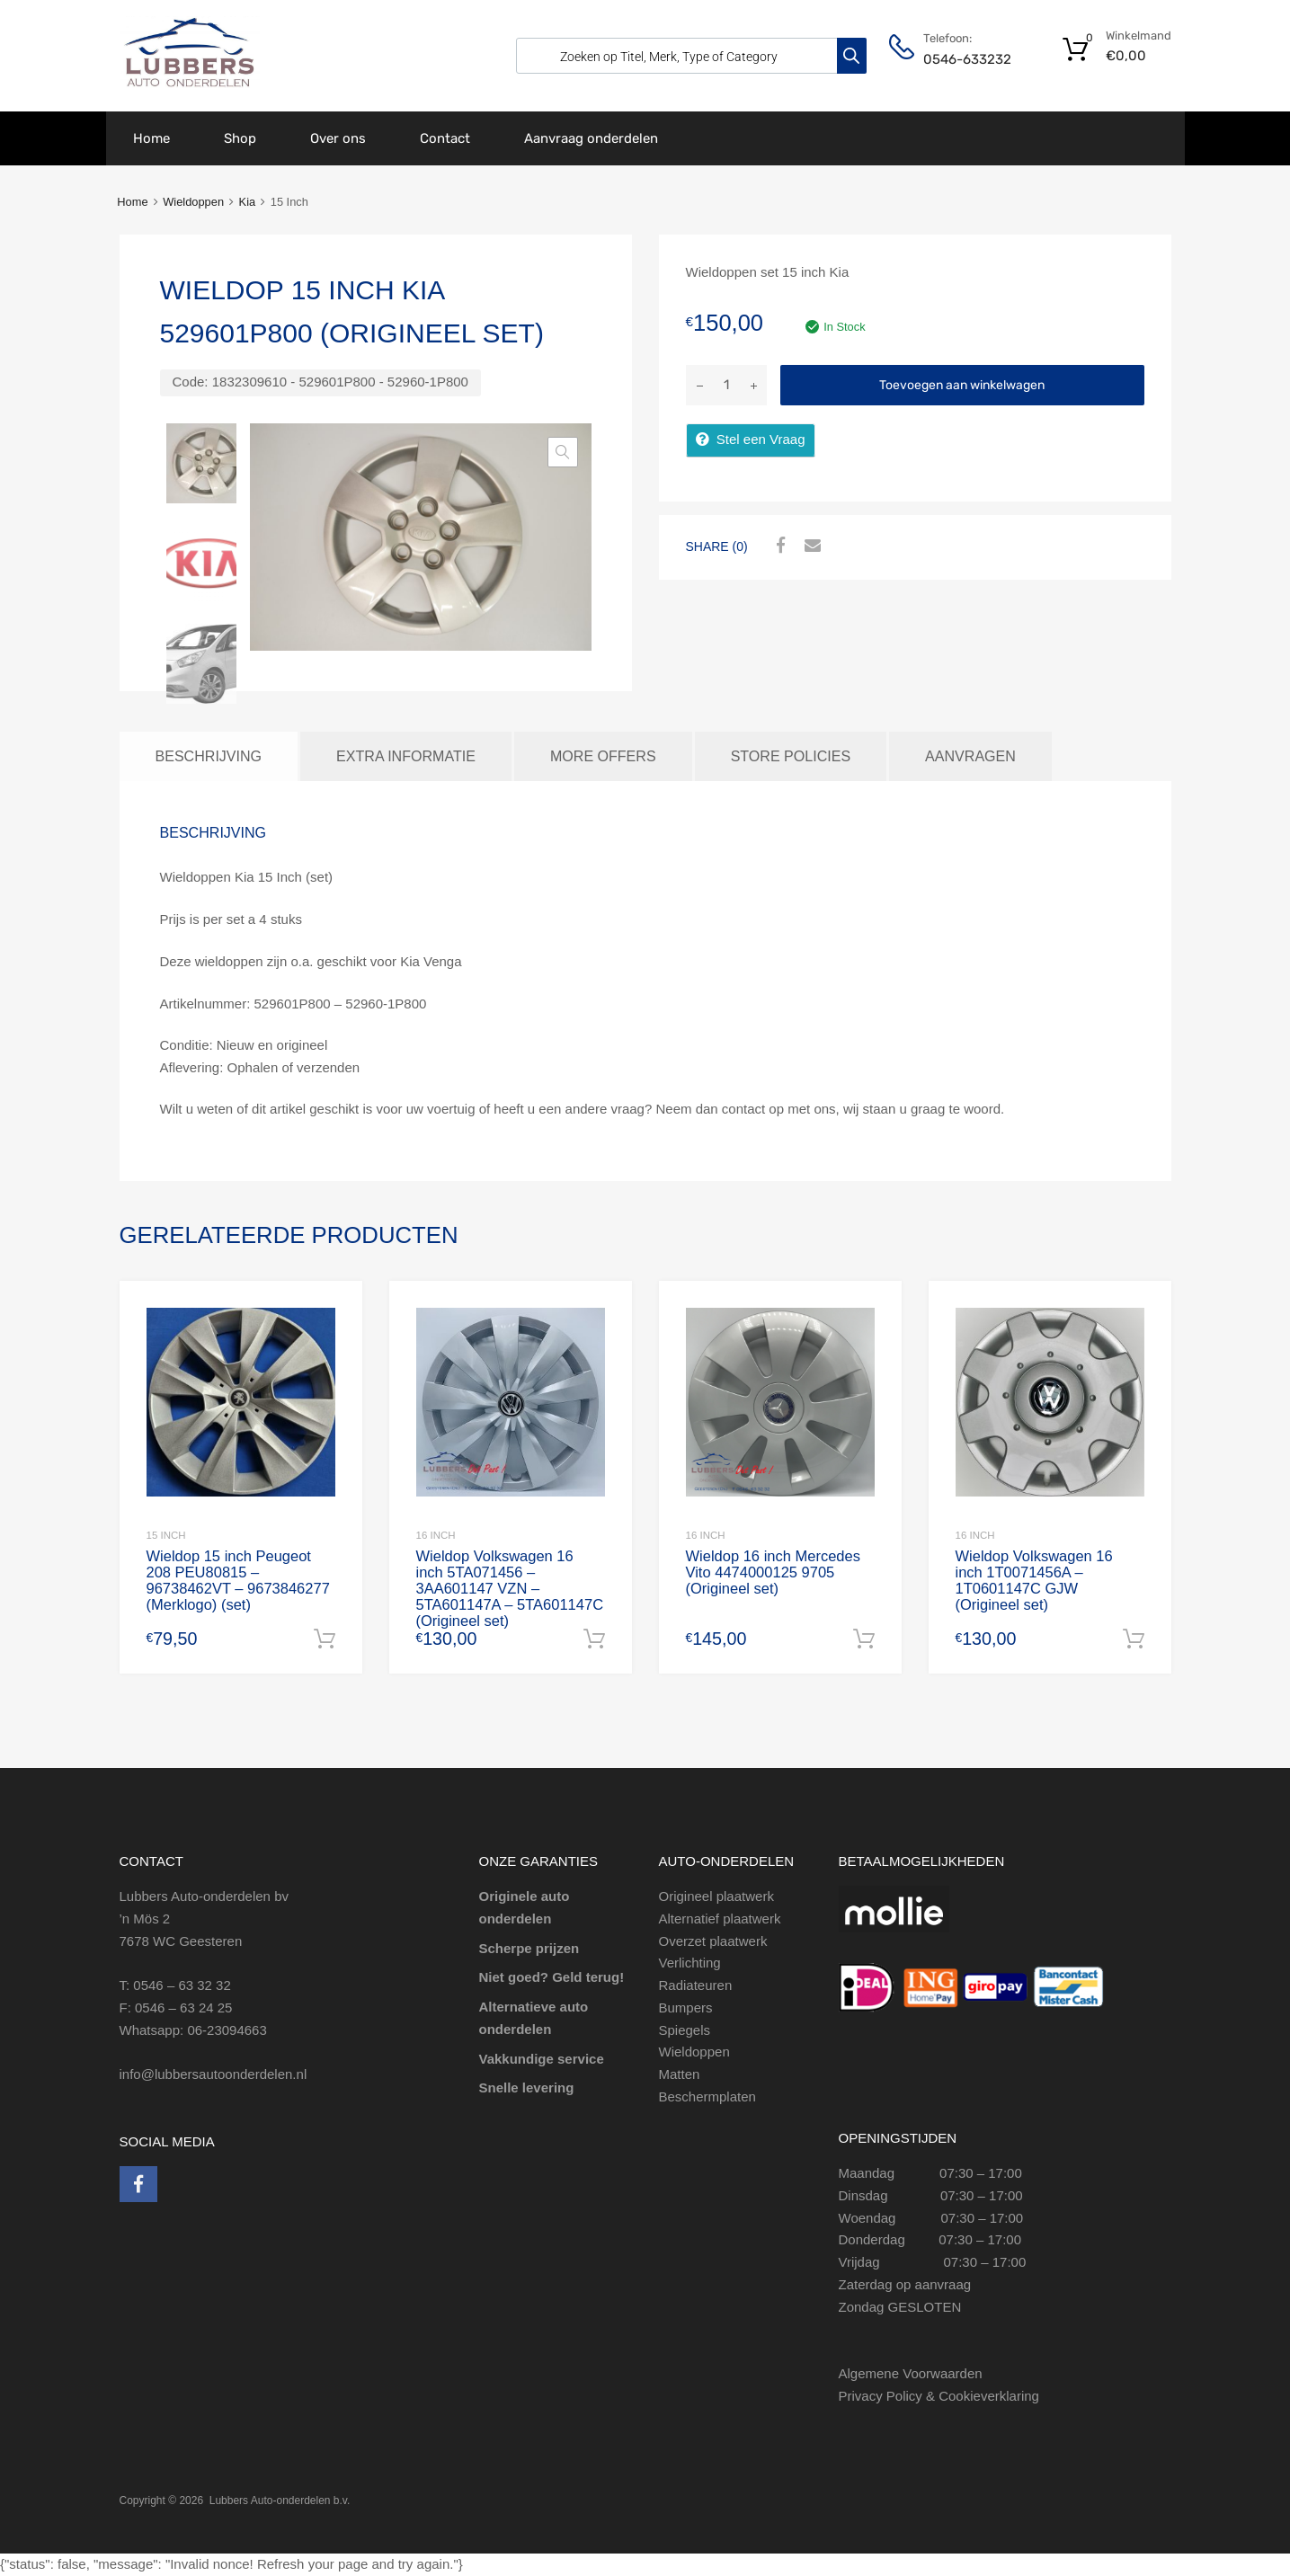 The width and height of the screenshot is (1290, 2576). What do you see at coordinates (970, 756) in the screenshot?
I see `Aanvragen [tab]` at bounding box center [970, 756].